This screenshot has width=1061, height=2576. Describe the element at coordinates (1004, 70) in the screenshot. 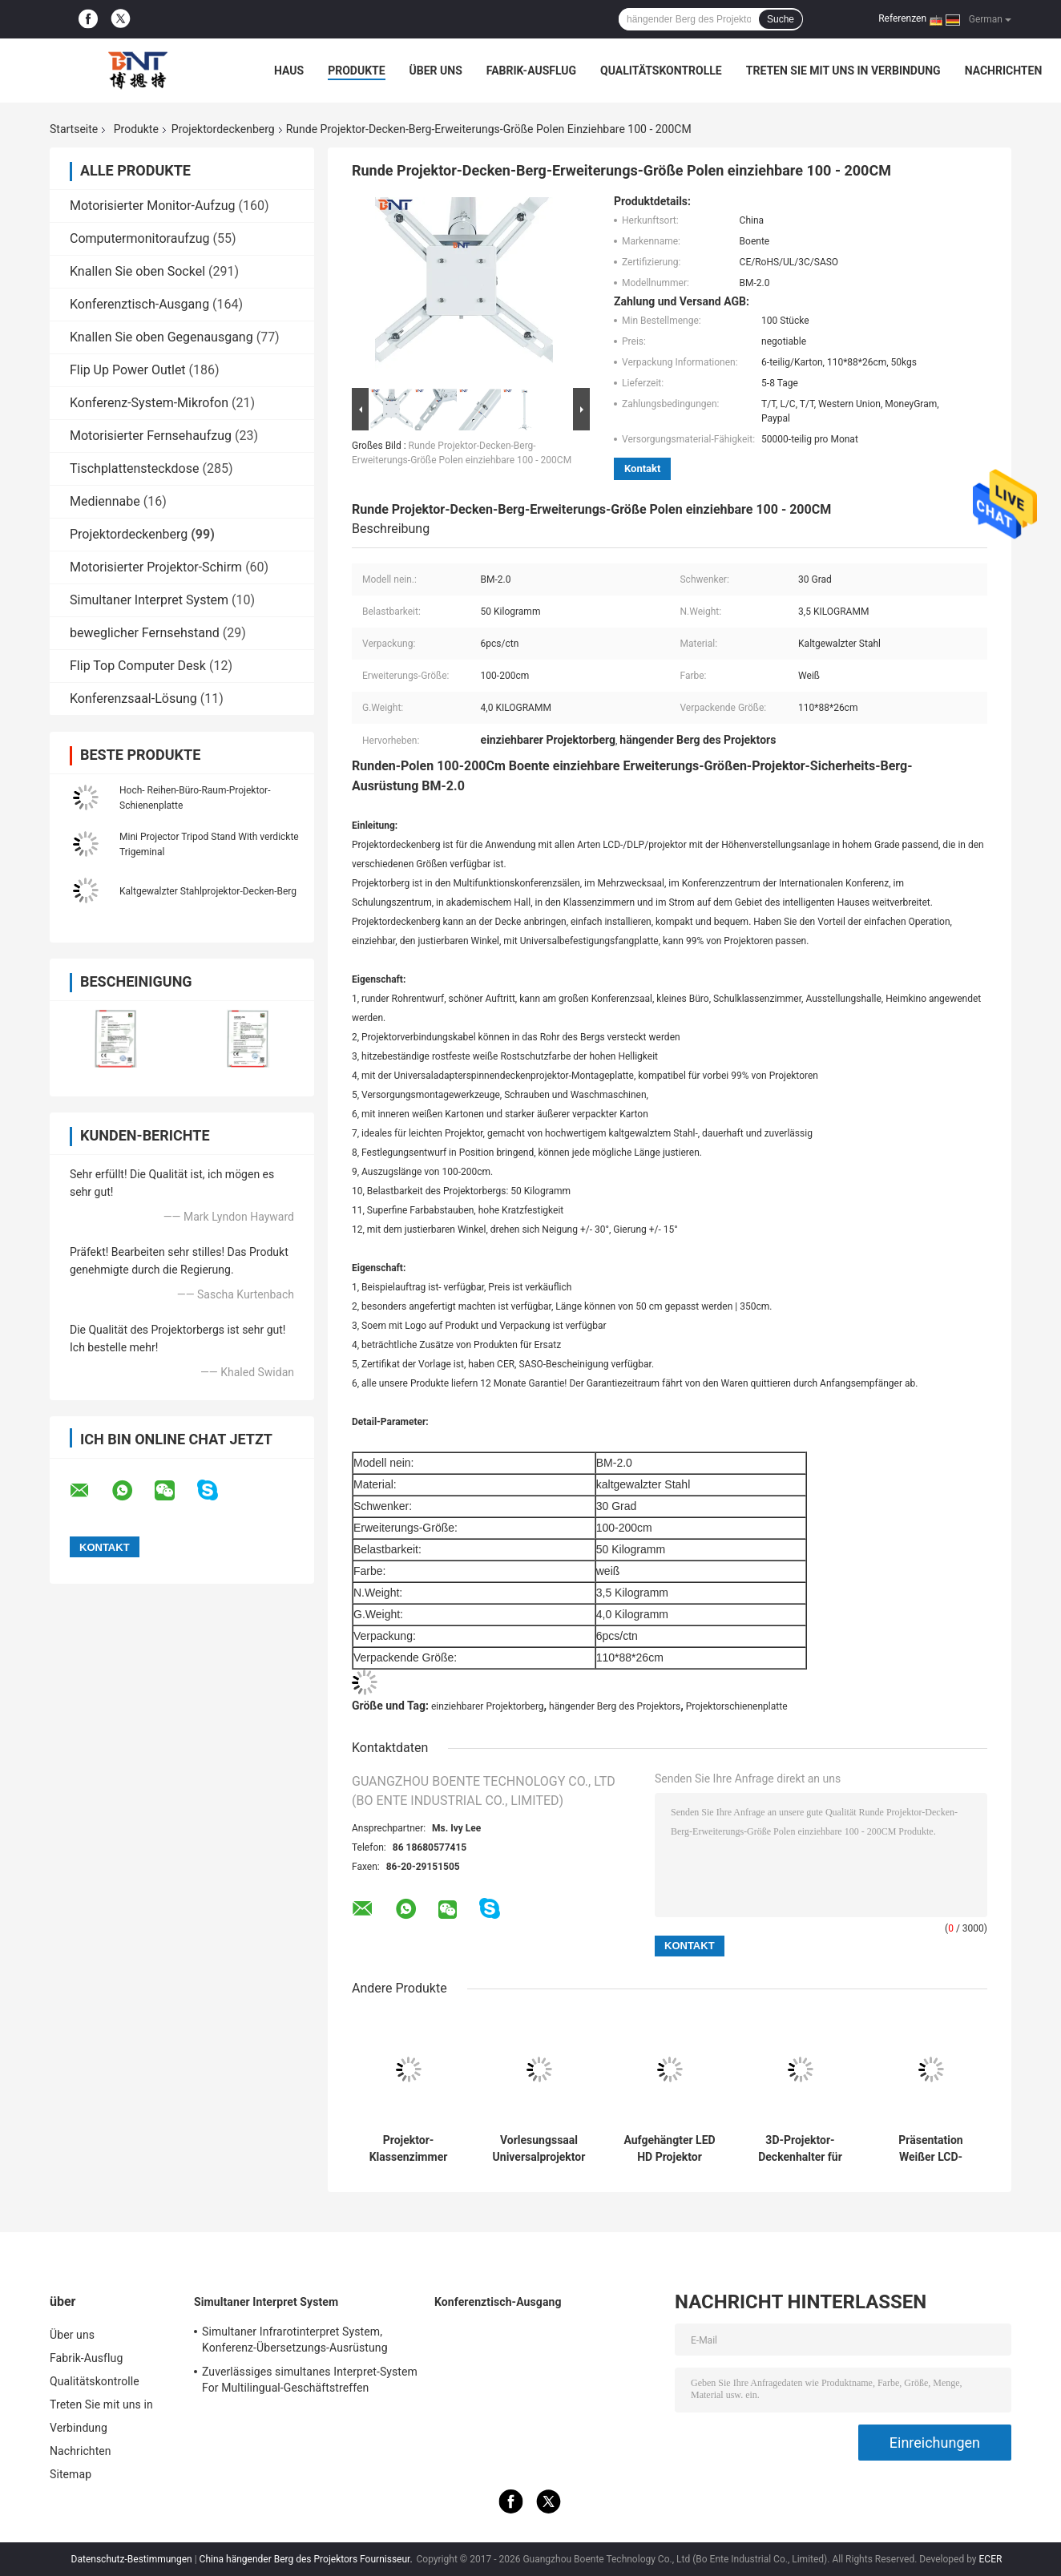

I see `Nachrichten` at that location.